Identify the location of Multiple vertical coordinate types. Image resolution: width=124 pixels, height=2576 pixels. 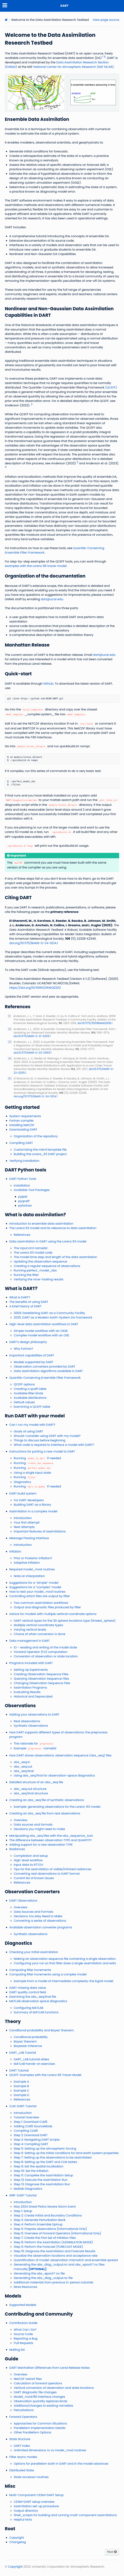
(38, 1625).